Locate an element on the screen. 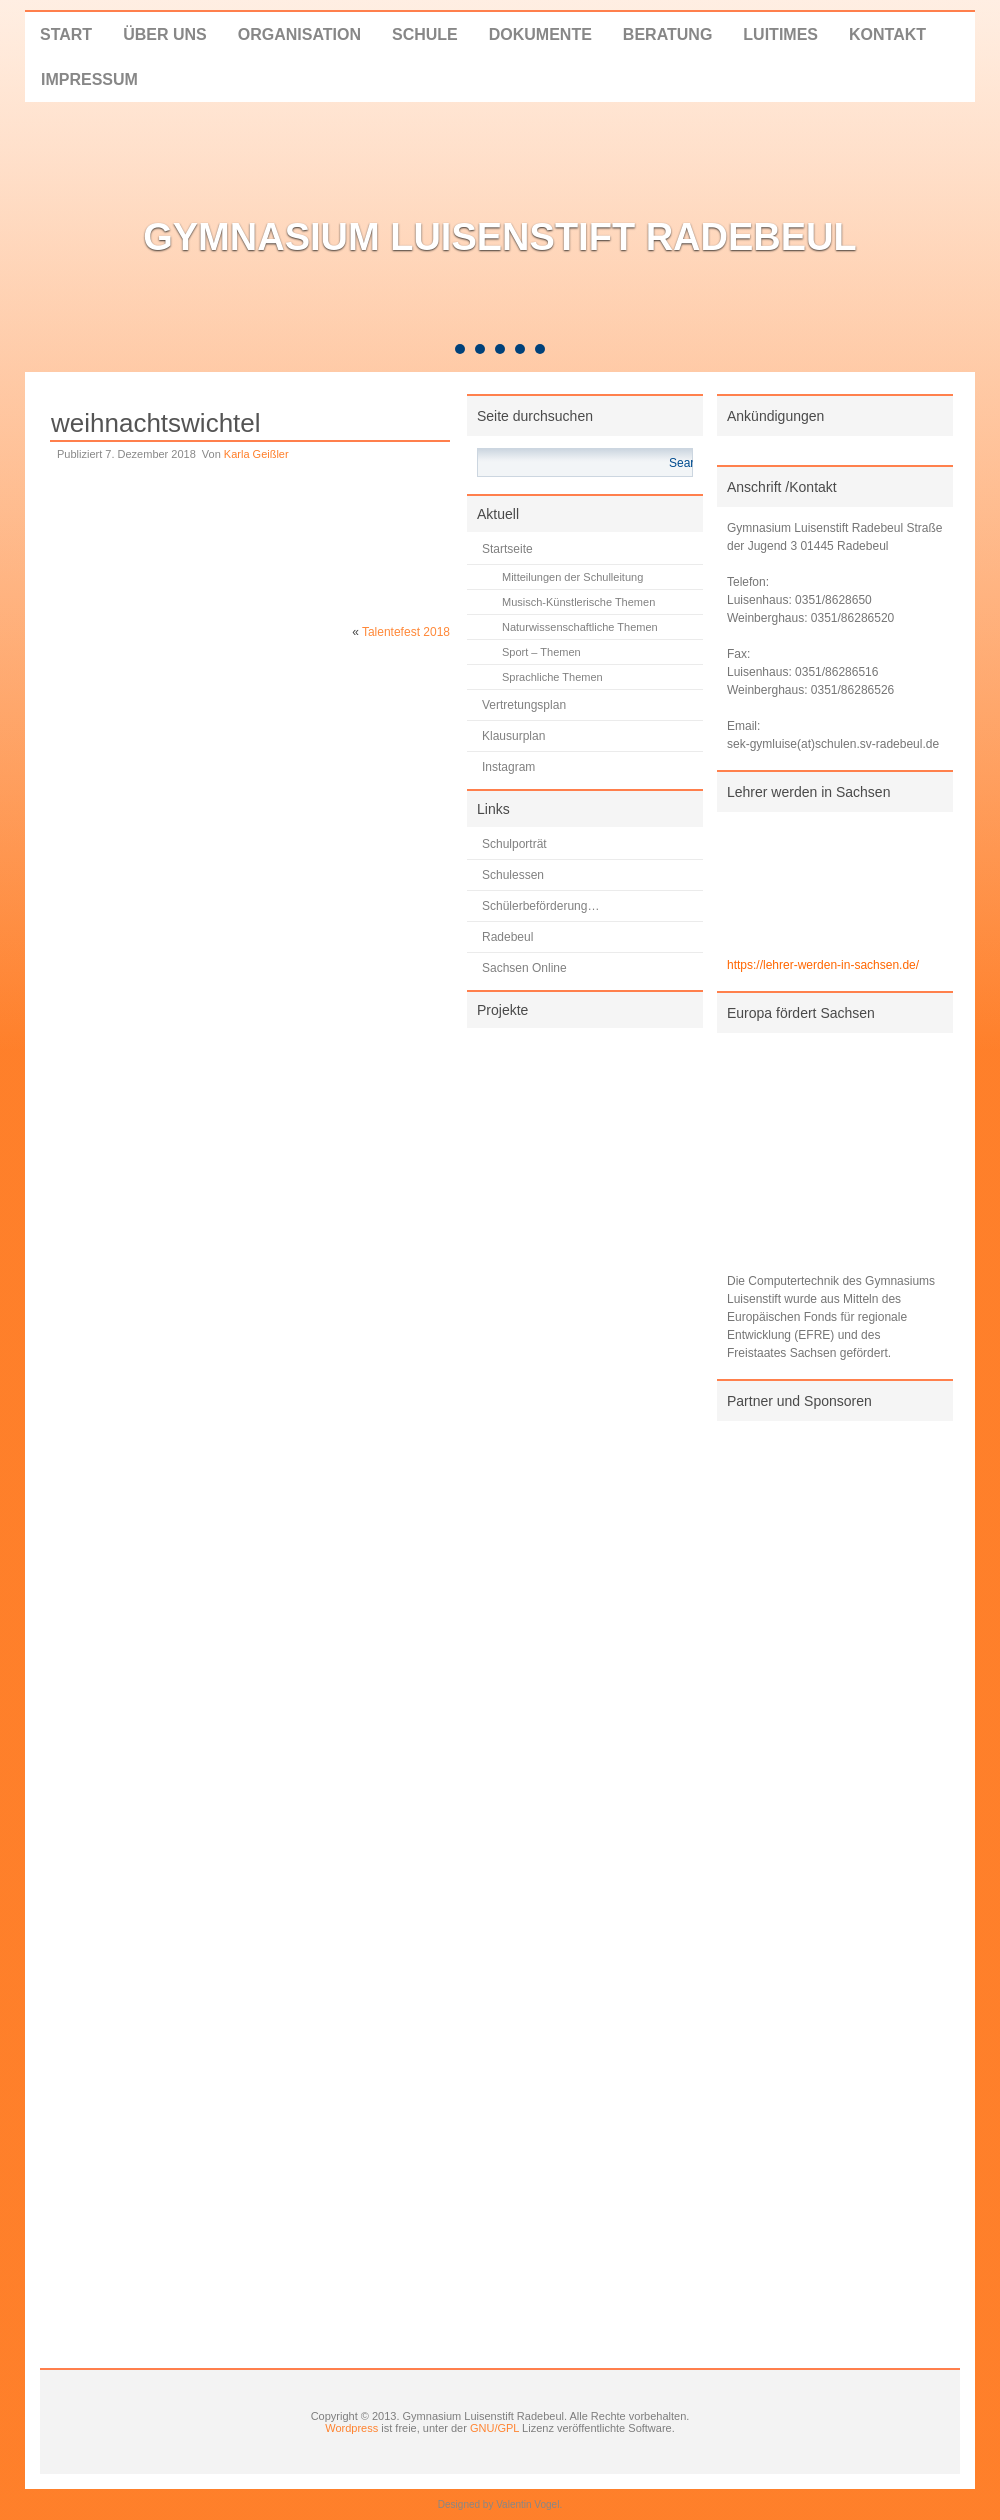 The image size is (1000, 2520). Sprachliche Themen is located at coordinates (552, 677).